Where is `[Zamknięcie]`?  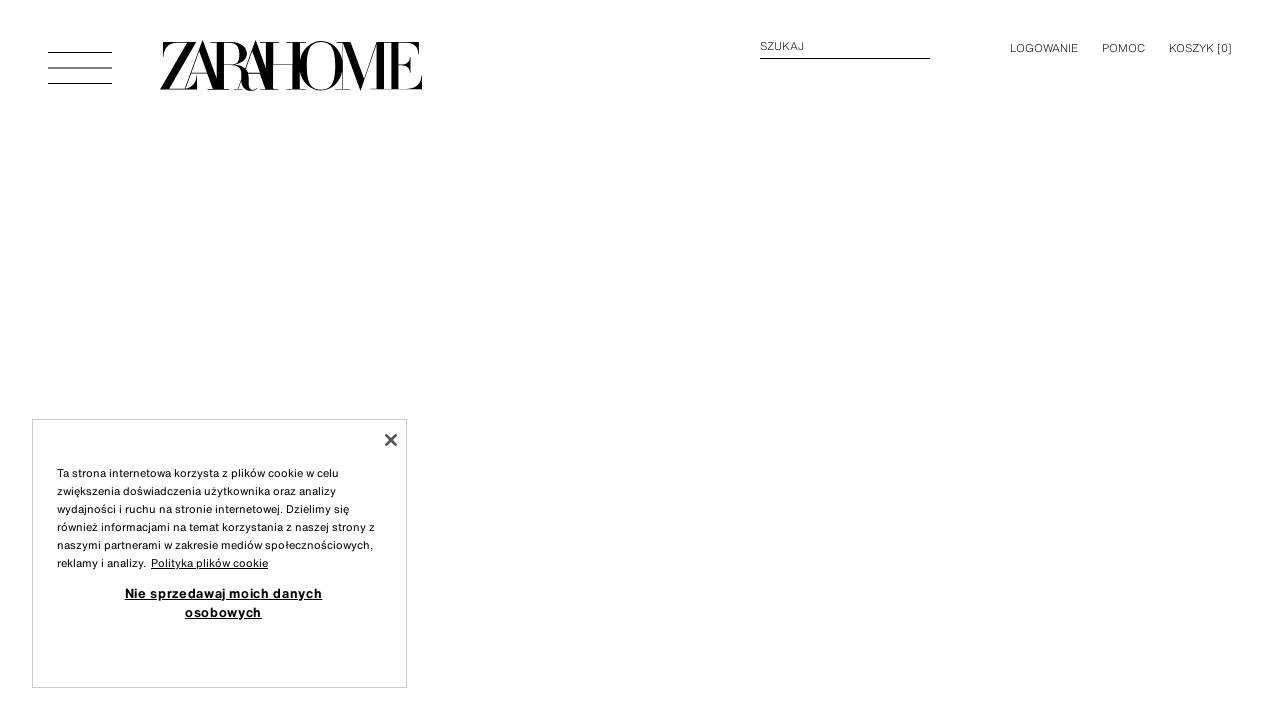
[Zamknięcie] is located at coordinates (391, 440).